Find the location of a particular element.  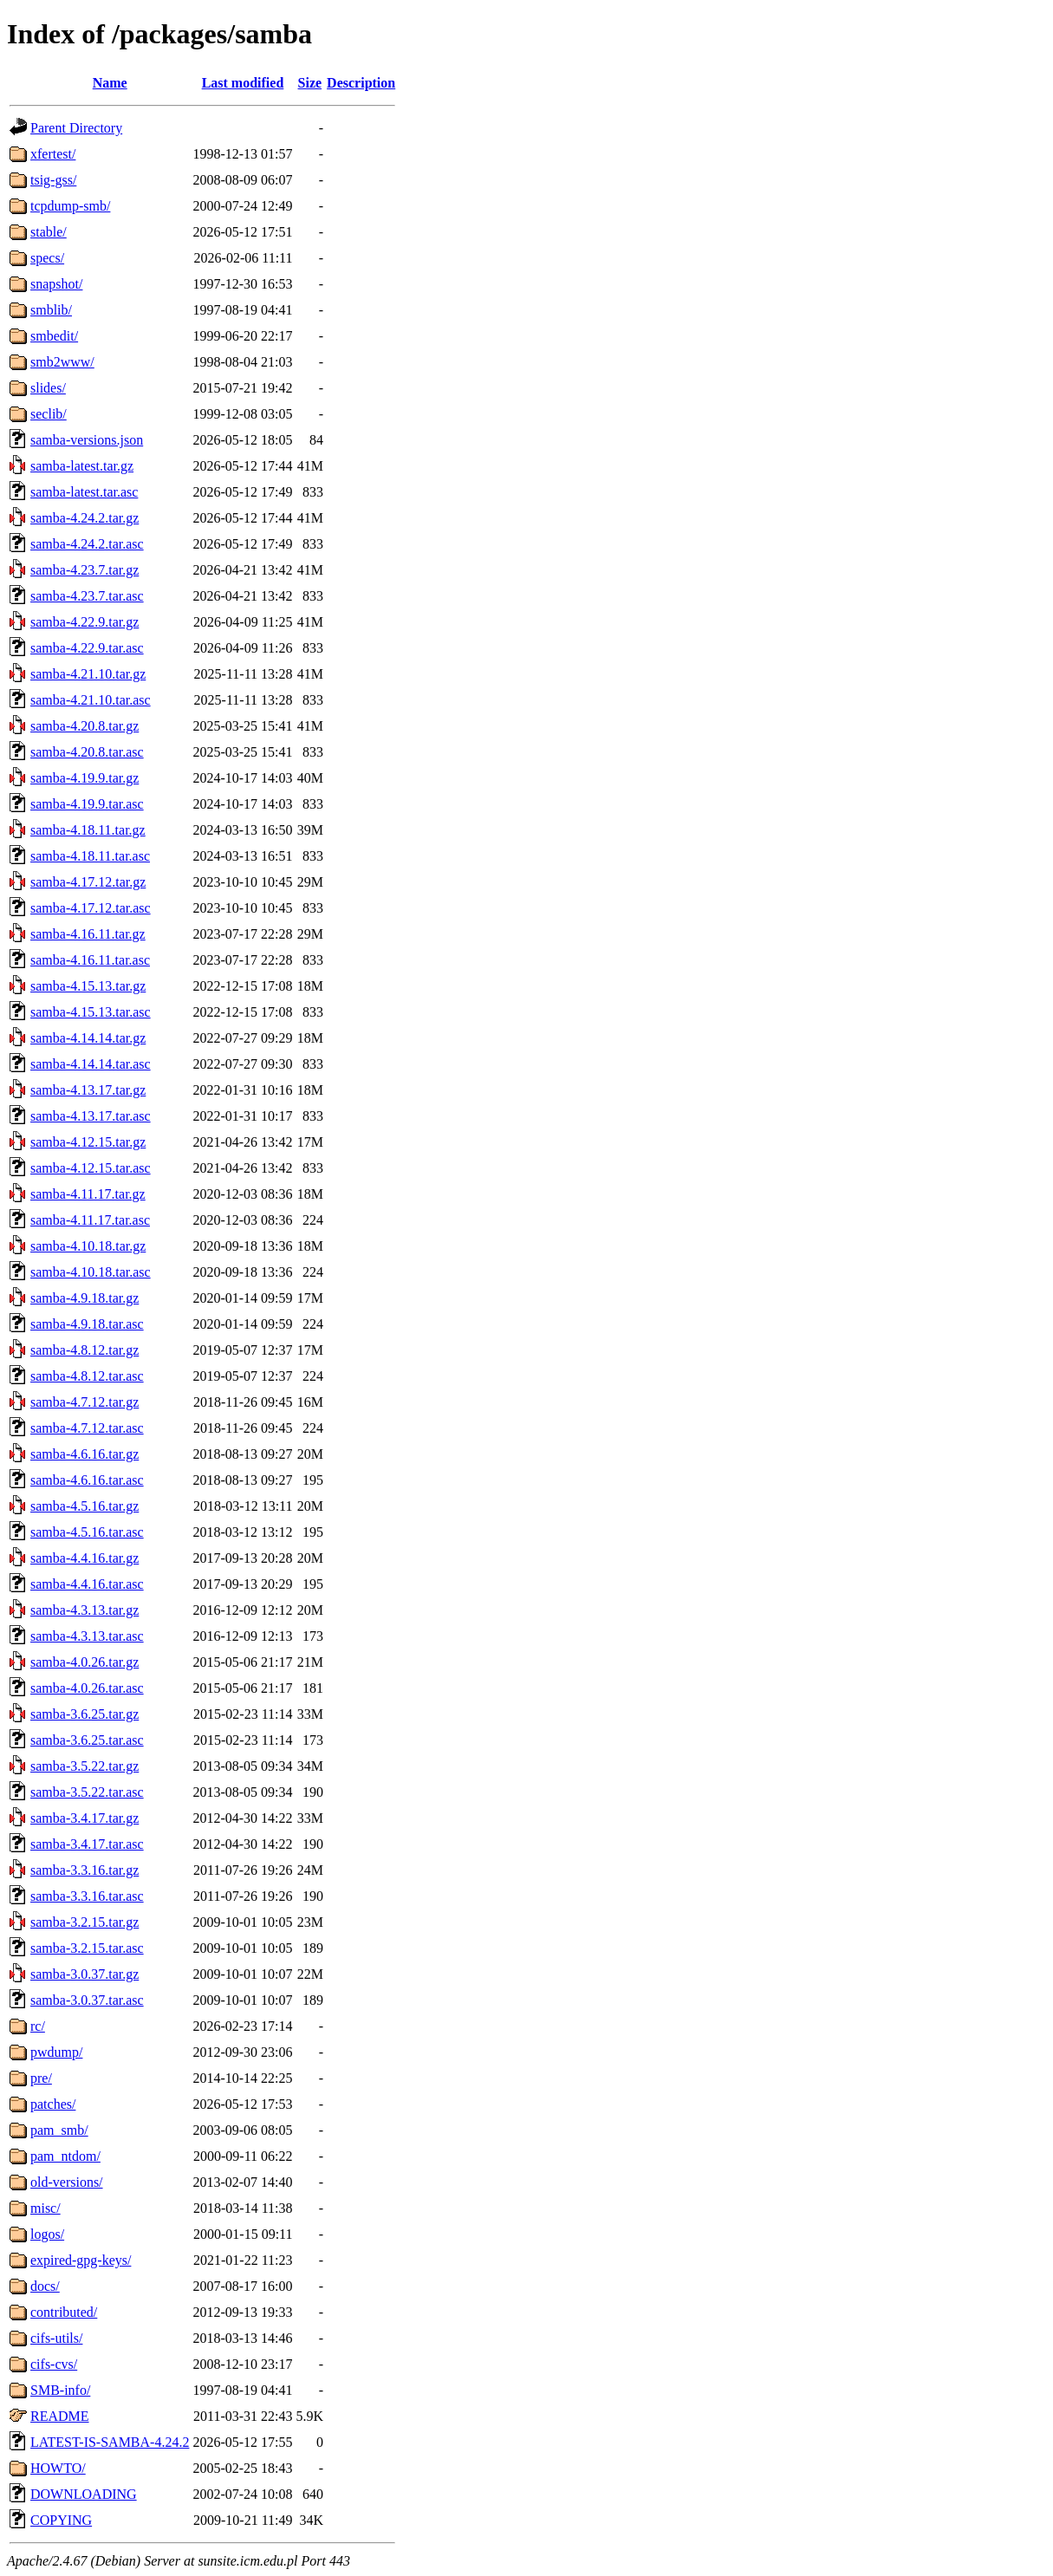

Last modified is located at coordinates (243, 82).